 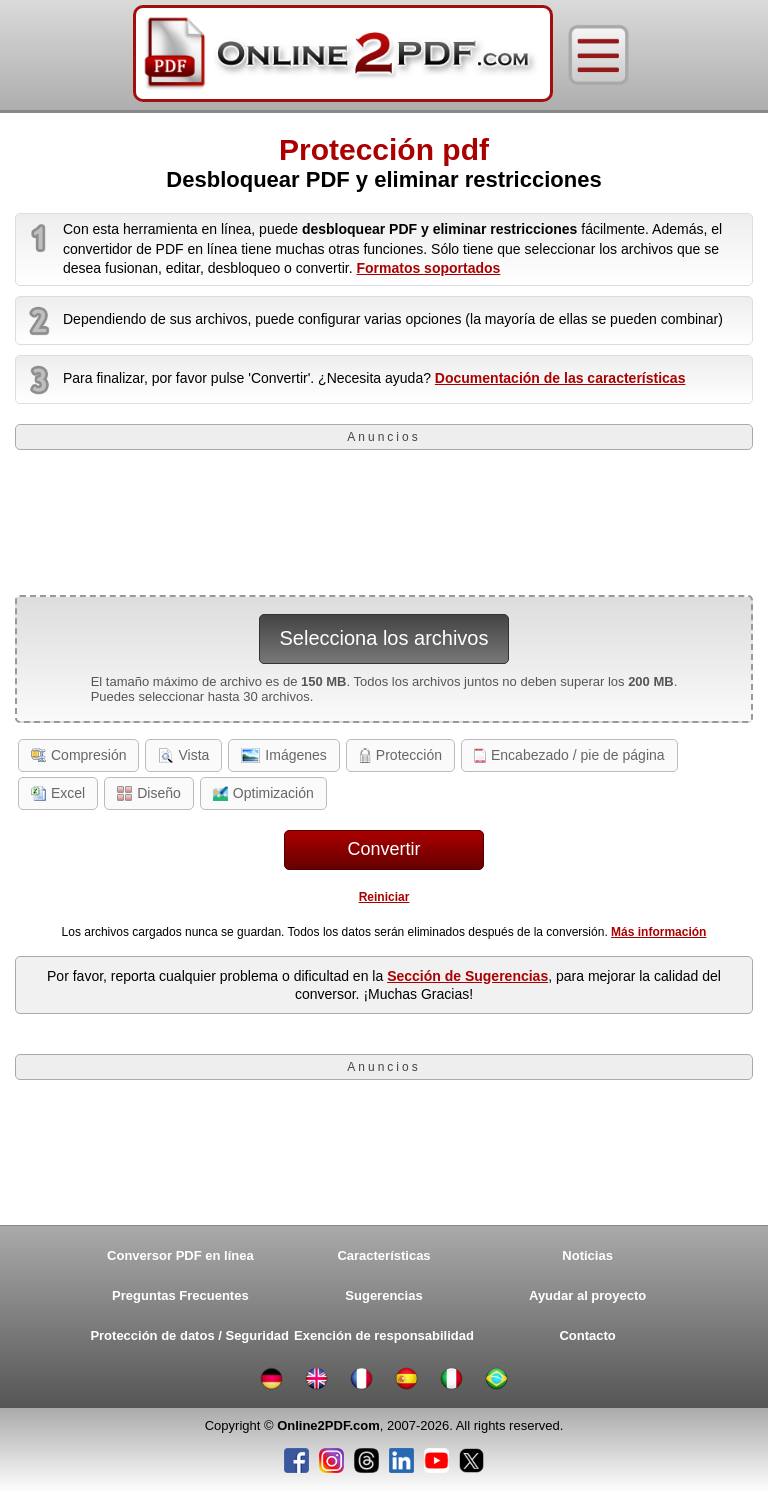 I want to click on Exención de responsabilidad, so click(x=384, y=1335).